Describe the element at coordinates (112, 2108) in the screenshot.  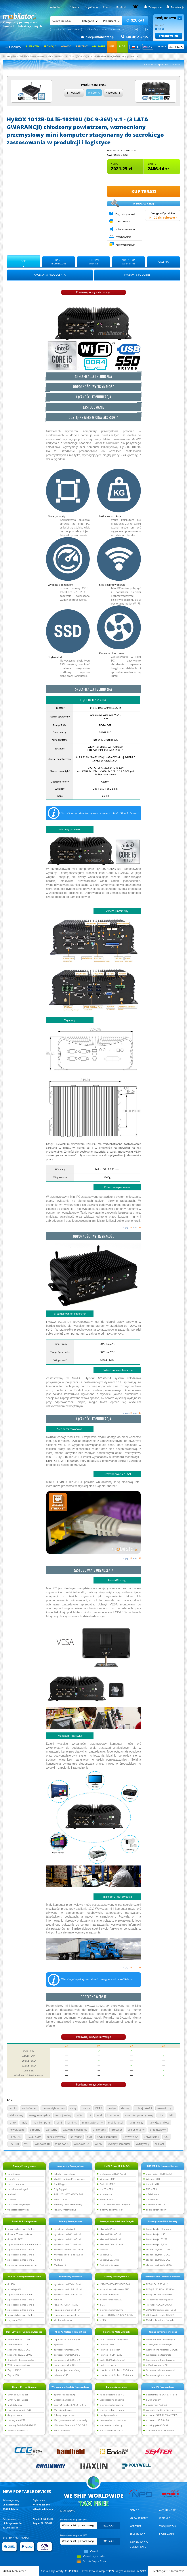
I see `design` at that location.